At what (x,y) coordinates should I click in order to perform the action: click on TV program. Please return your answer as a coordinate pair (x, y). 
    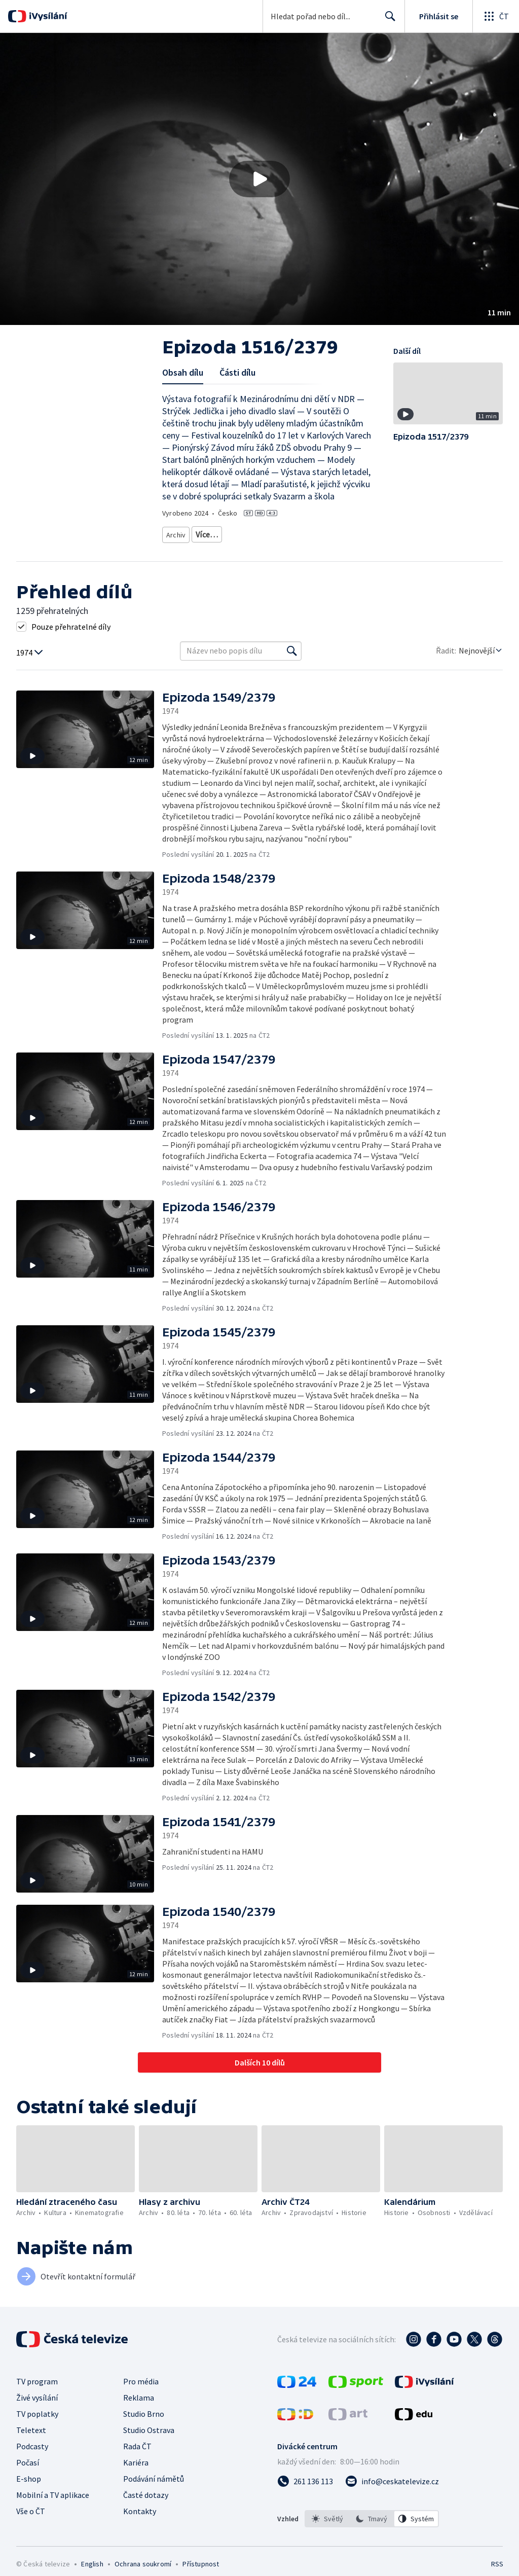
    Looking at the image, I should click on (37, 2393).